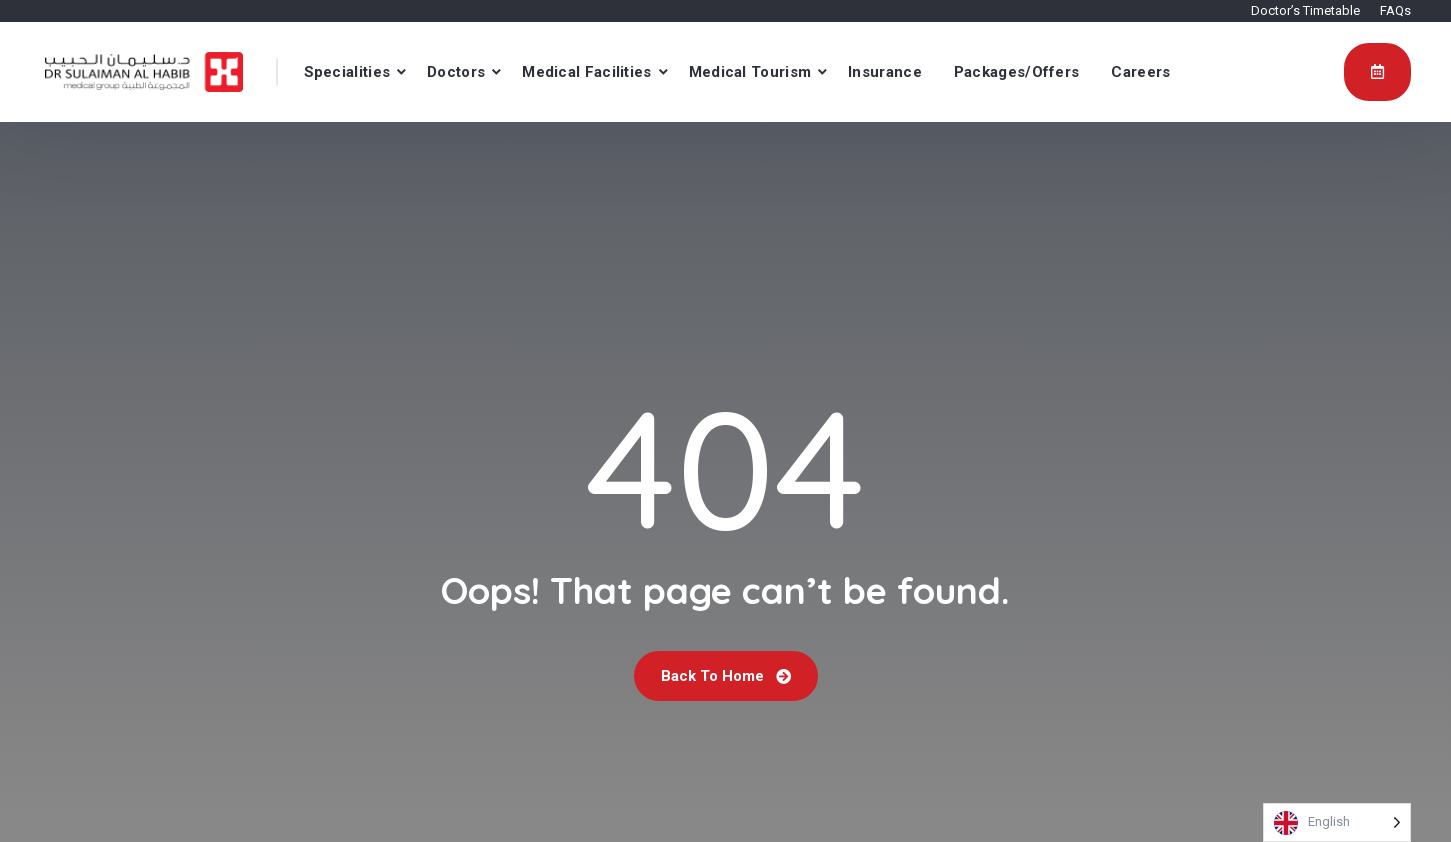 The height and width of the screenshot is (842, 1451). I want to click on Specialities, so click(347, 72).